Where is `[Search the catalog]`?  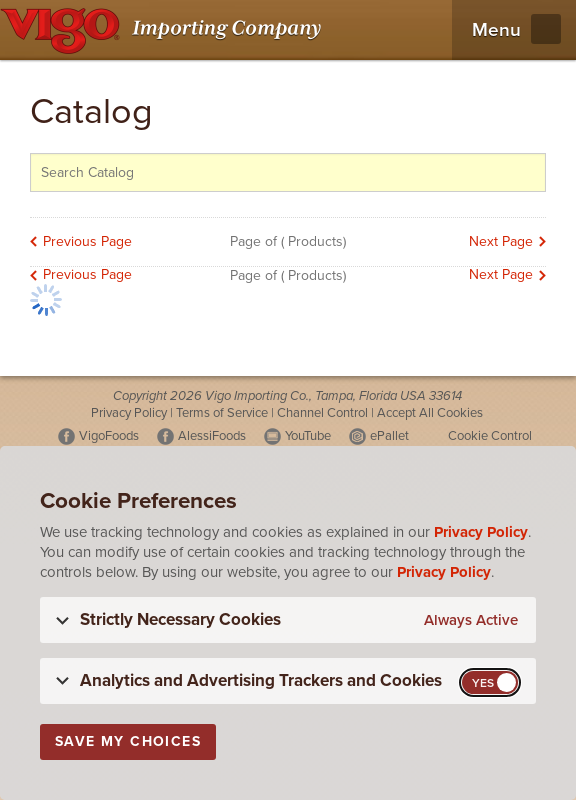
[Search the catalog] is located at coordinates (288, 172).